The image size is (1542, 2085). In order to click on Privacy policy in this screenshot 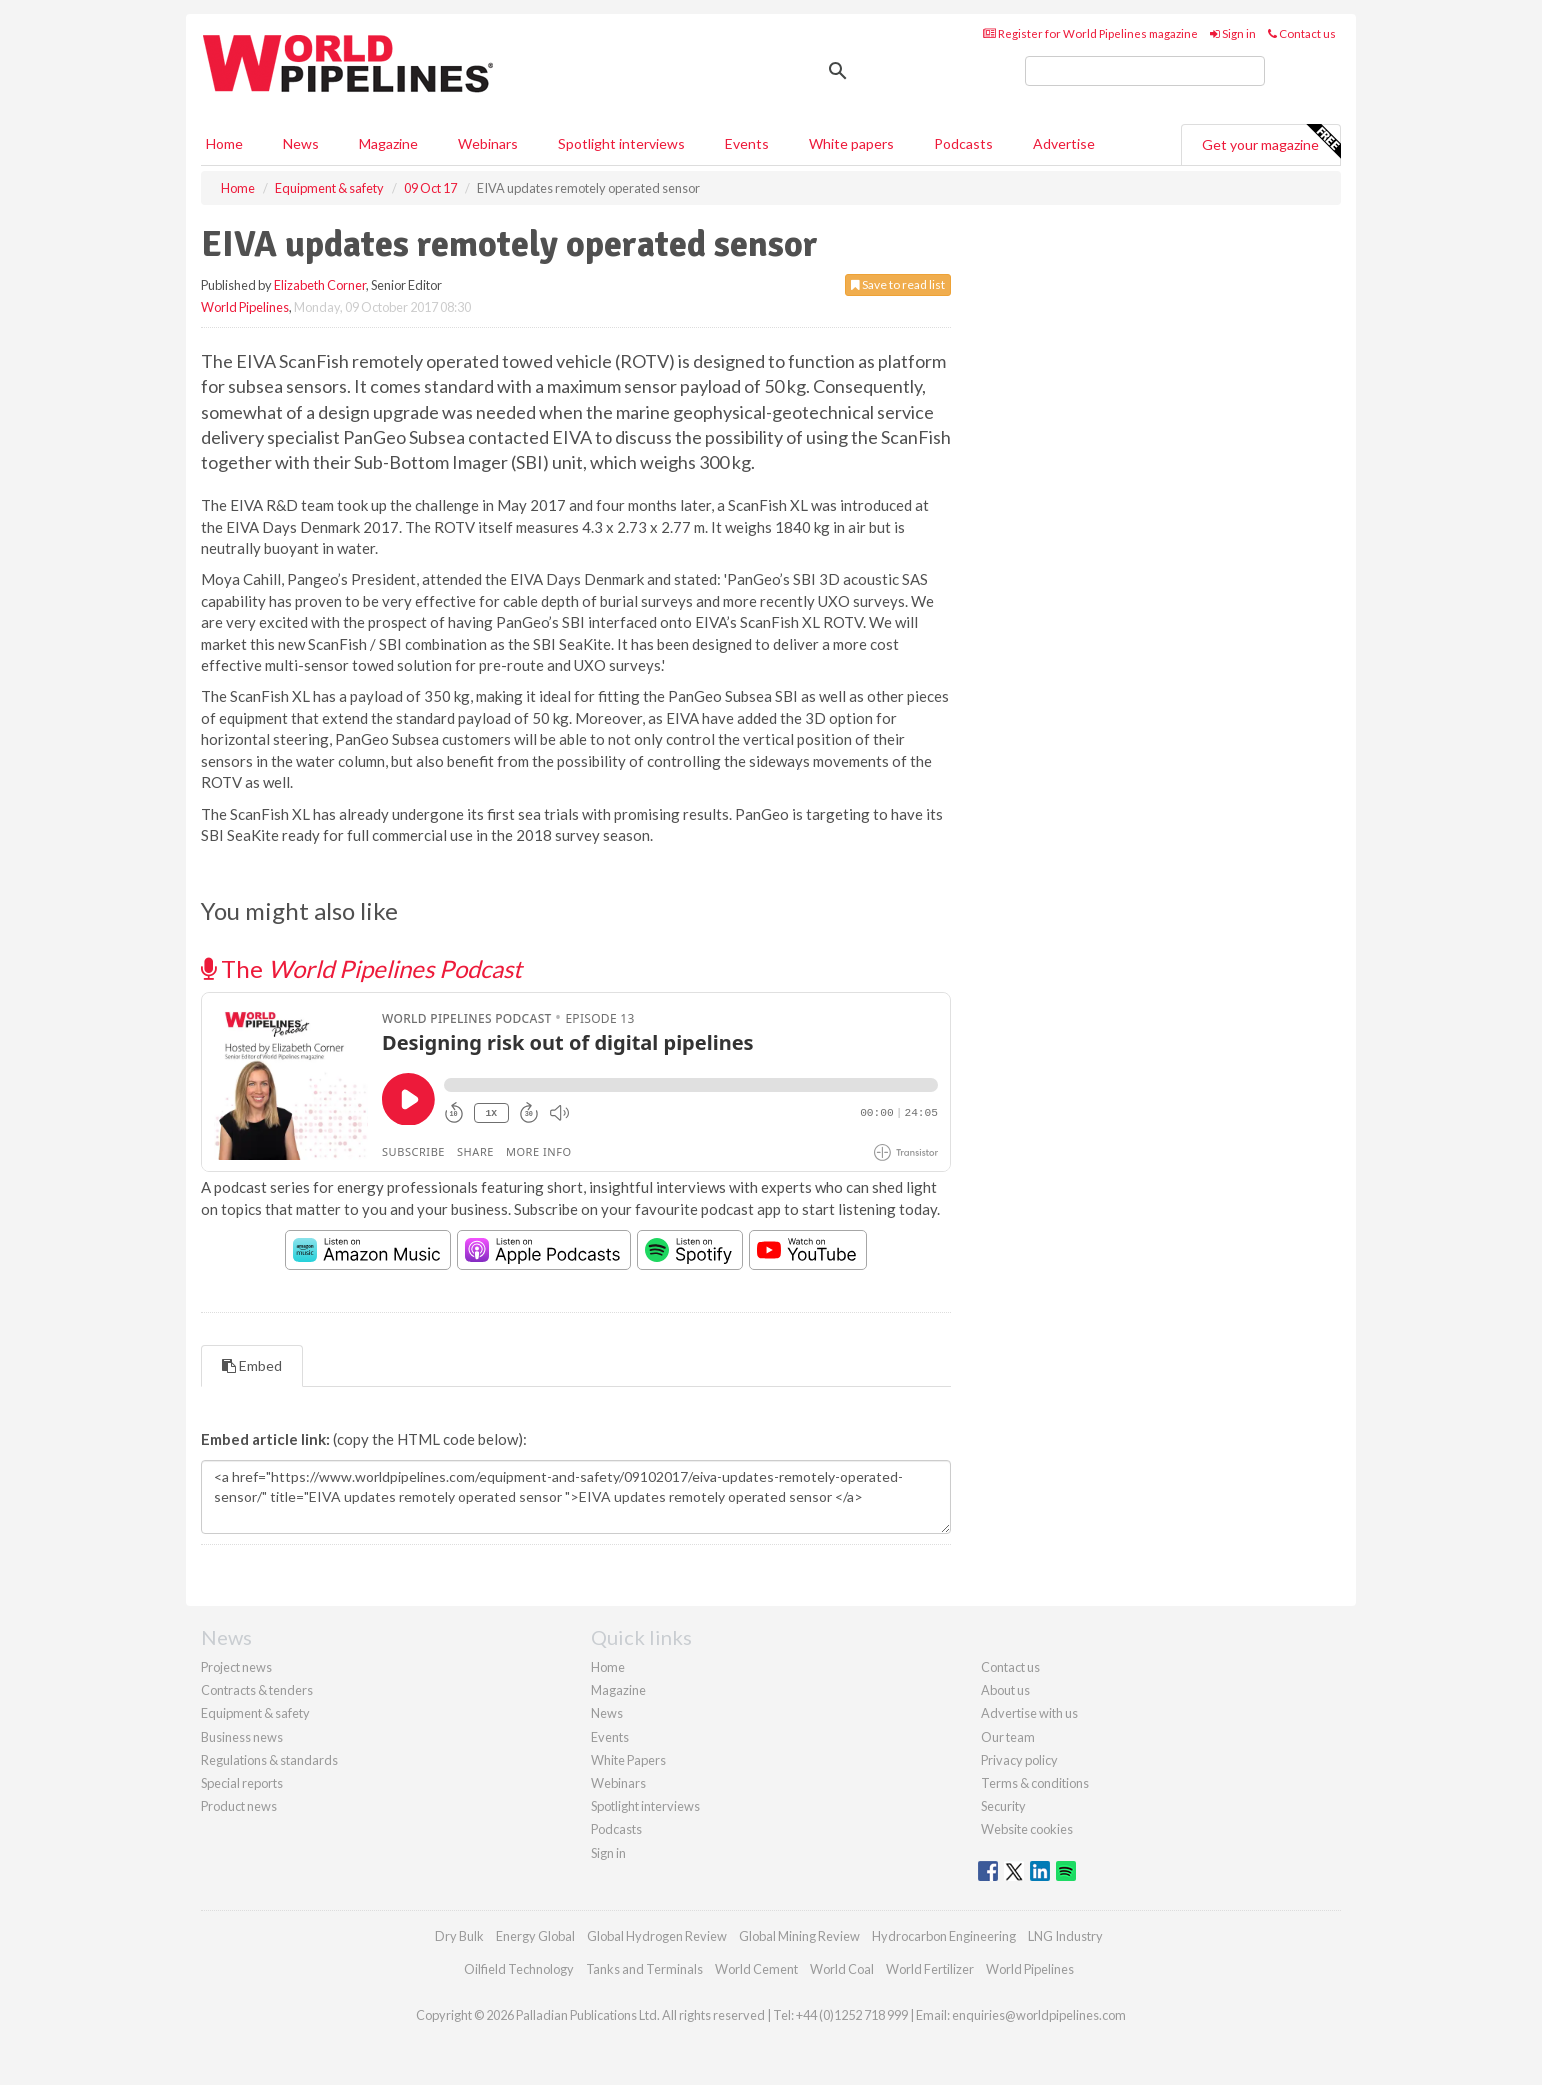, I will do `click(1019, 1760)`.